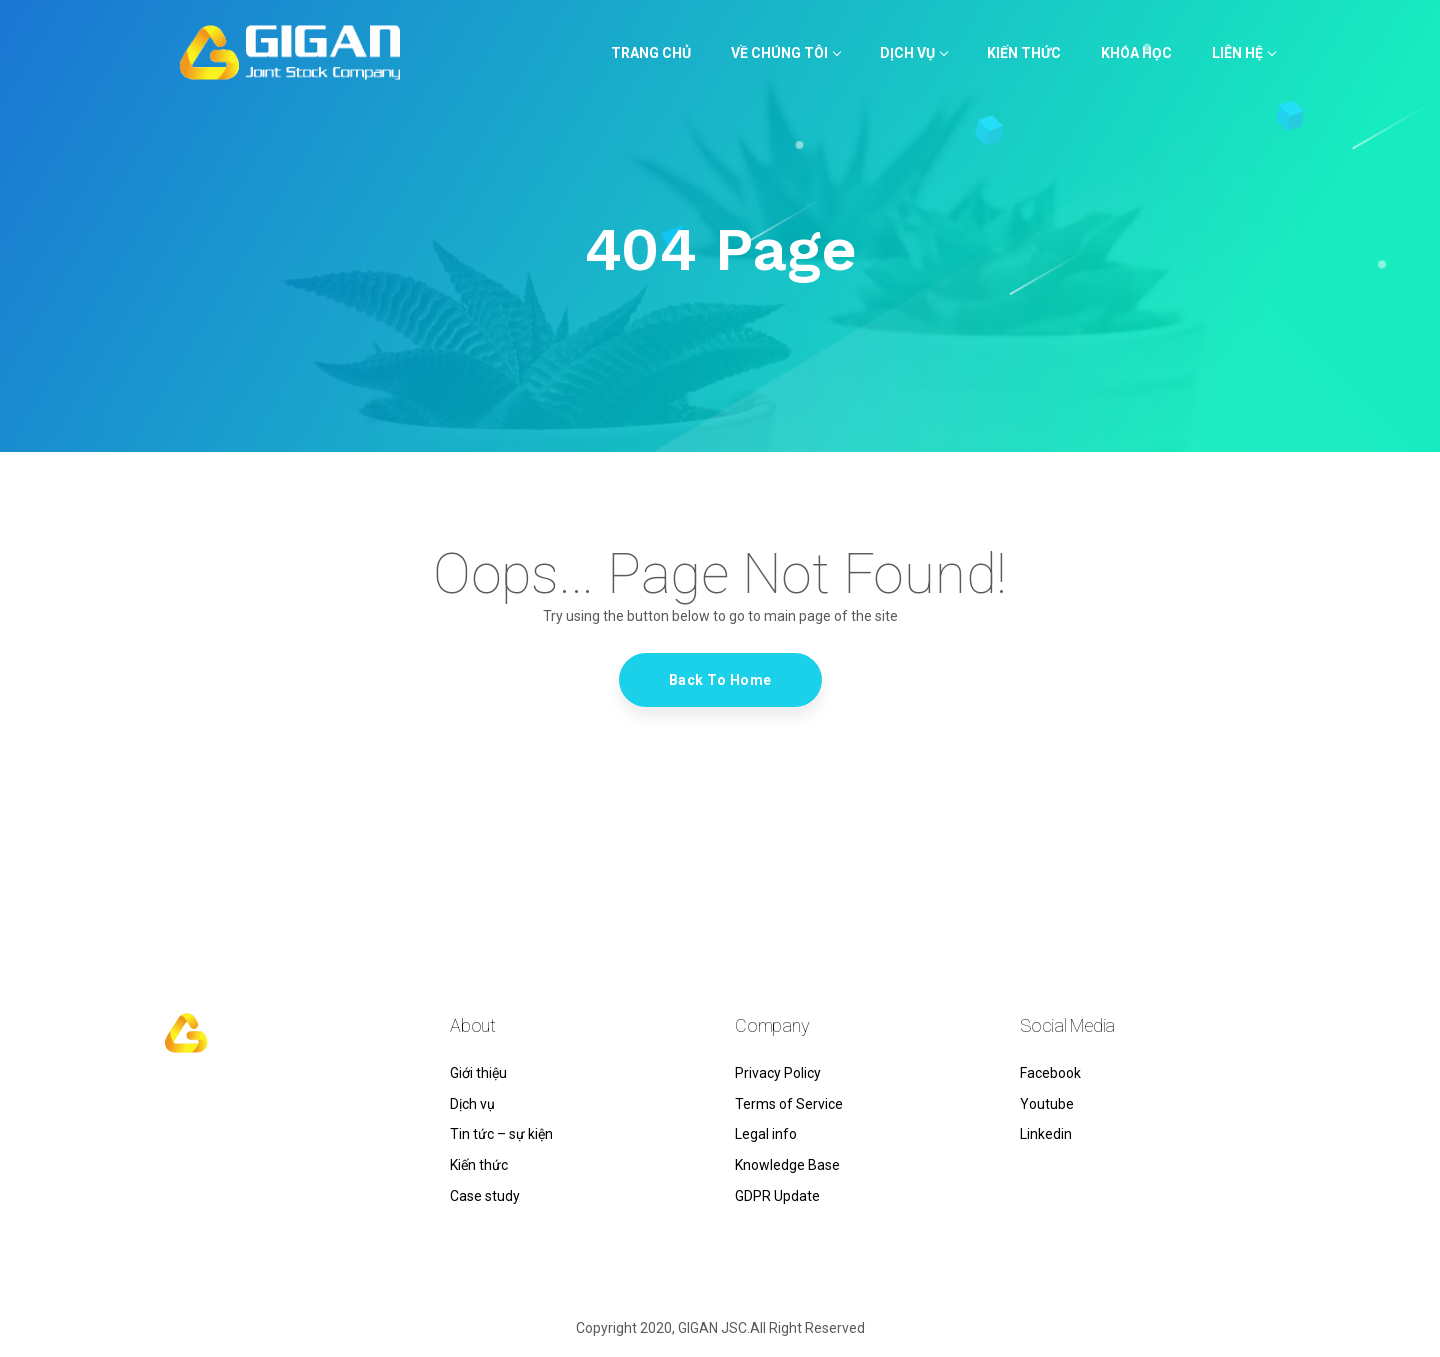  What do you see at coordinates (1050, 1073) in the screenshot?
I see `Facebook` at bounding box center [1050, 1073].